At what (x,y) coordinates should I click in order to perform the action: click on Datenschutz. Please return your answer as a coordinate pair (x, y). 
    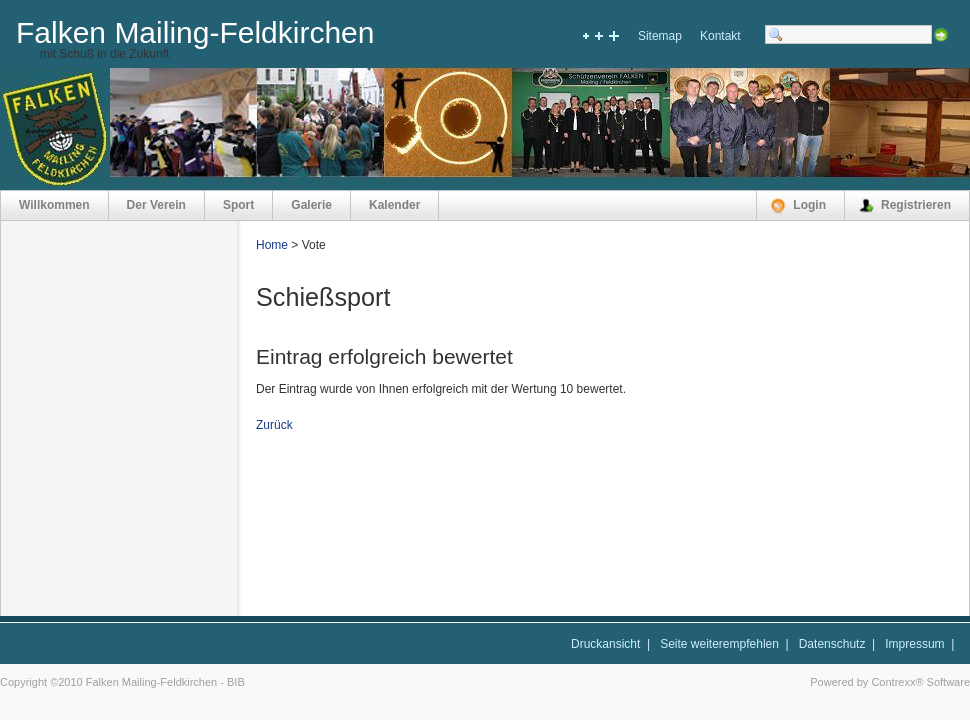
    Looking at the image, I should click on (832, 644).